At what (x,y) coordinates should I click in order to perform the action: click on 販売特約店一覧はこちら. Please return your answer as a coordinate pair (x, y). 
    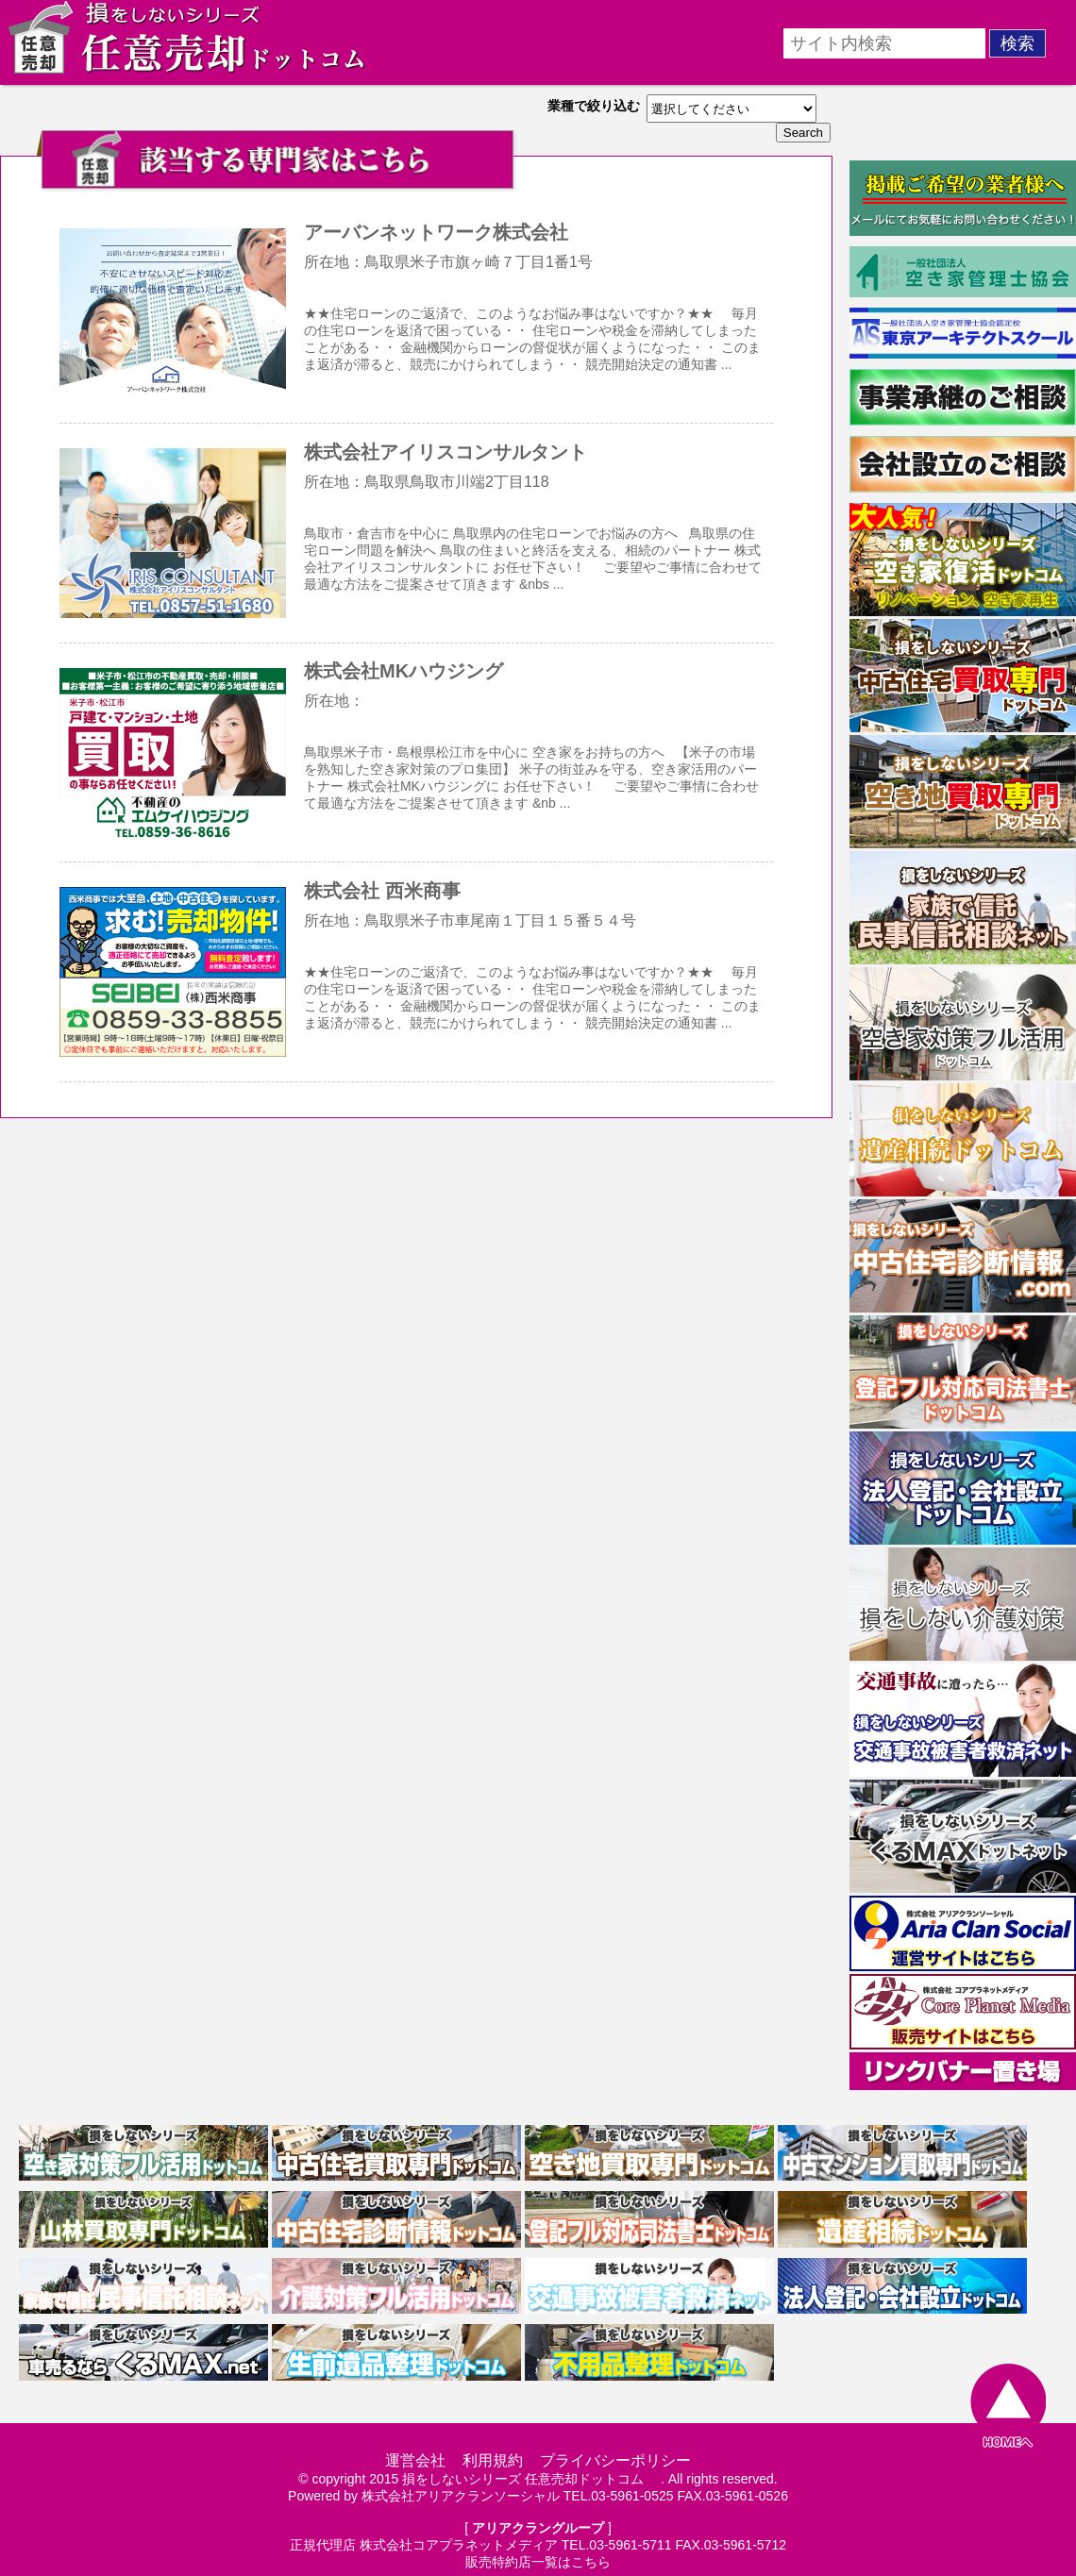
    Looking at the image, I should click on (538, 2561).